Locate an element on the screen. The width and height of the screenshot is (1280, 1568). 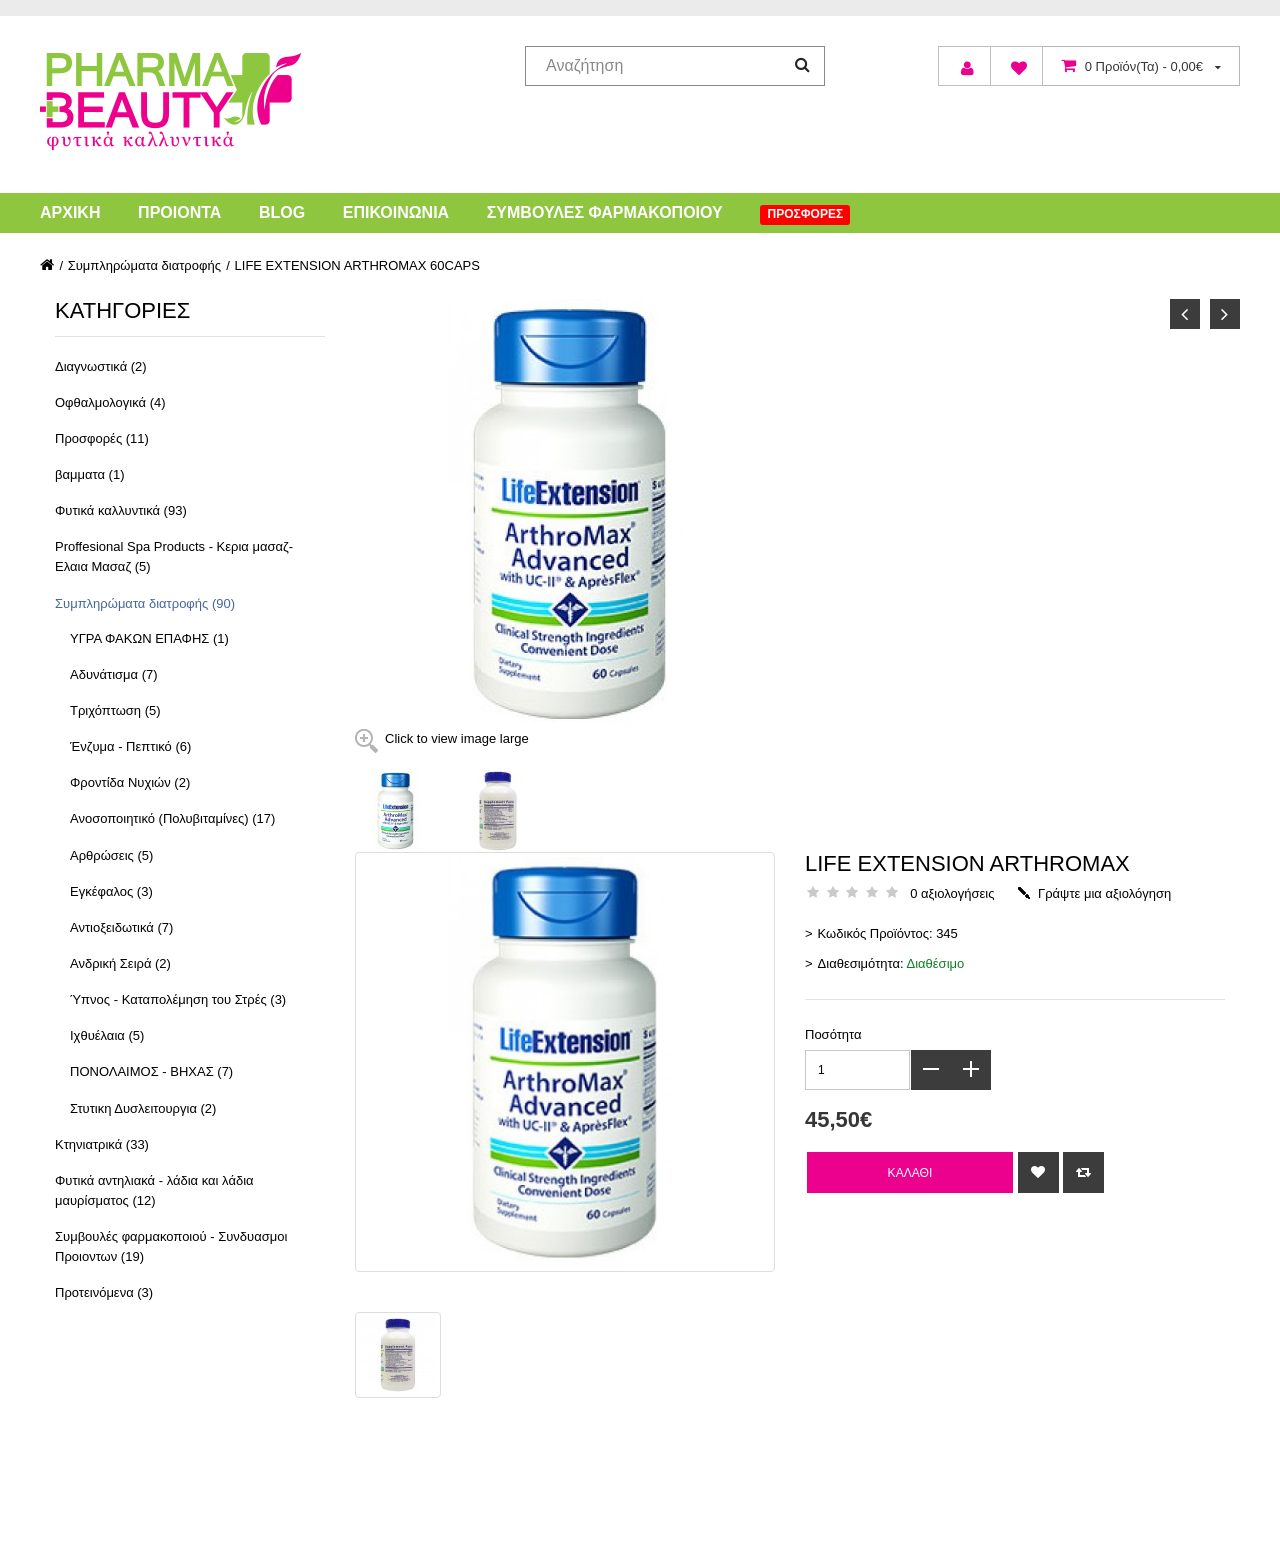
Ιχθυέλαια (5) is located at coordinates (107, 1035).